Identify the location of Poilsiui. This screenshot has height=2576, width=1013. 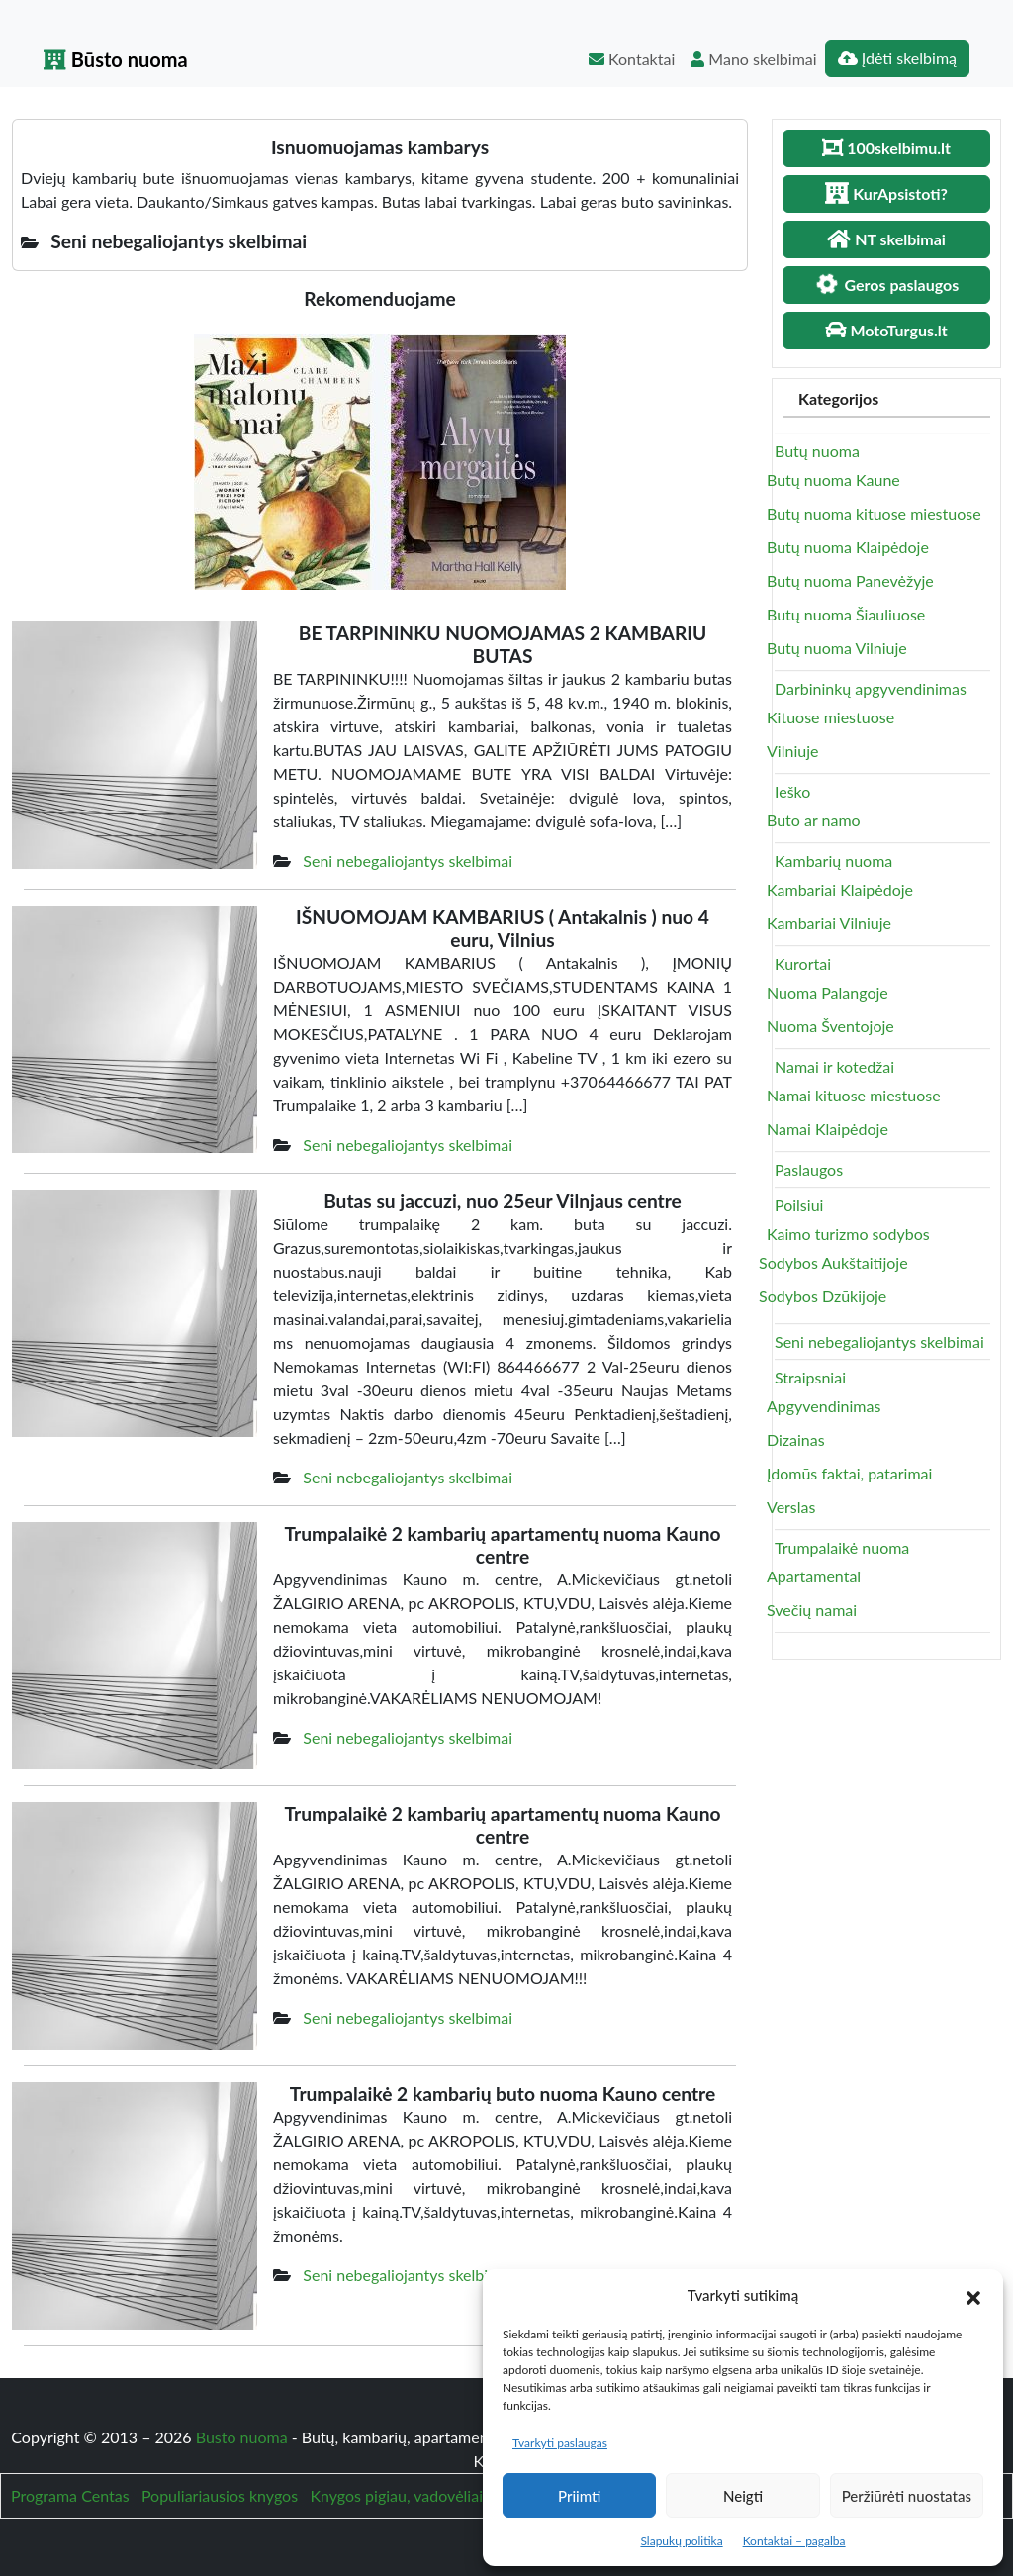
(799, 1204).